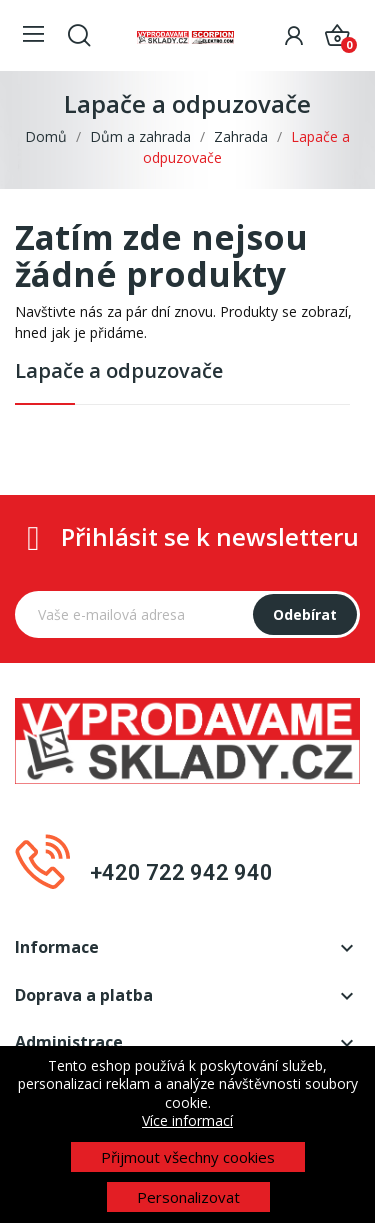 The image size is (375, 1223). Describe the element at coordinates (181, 872) in the screenshot. I see `+420 722 942 940` at that location.